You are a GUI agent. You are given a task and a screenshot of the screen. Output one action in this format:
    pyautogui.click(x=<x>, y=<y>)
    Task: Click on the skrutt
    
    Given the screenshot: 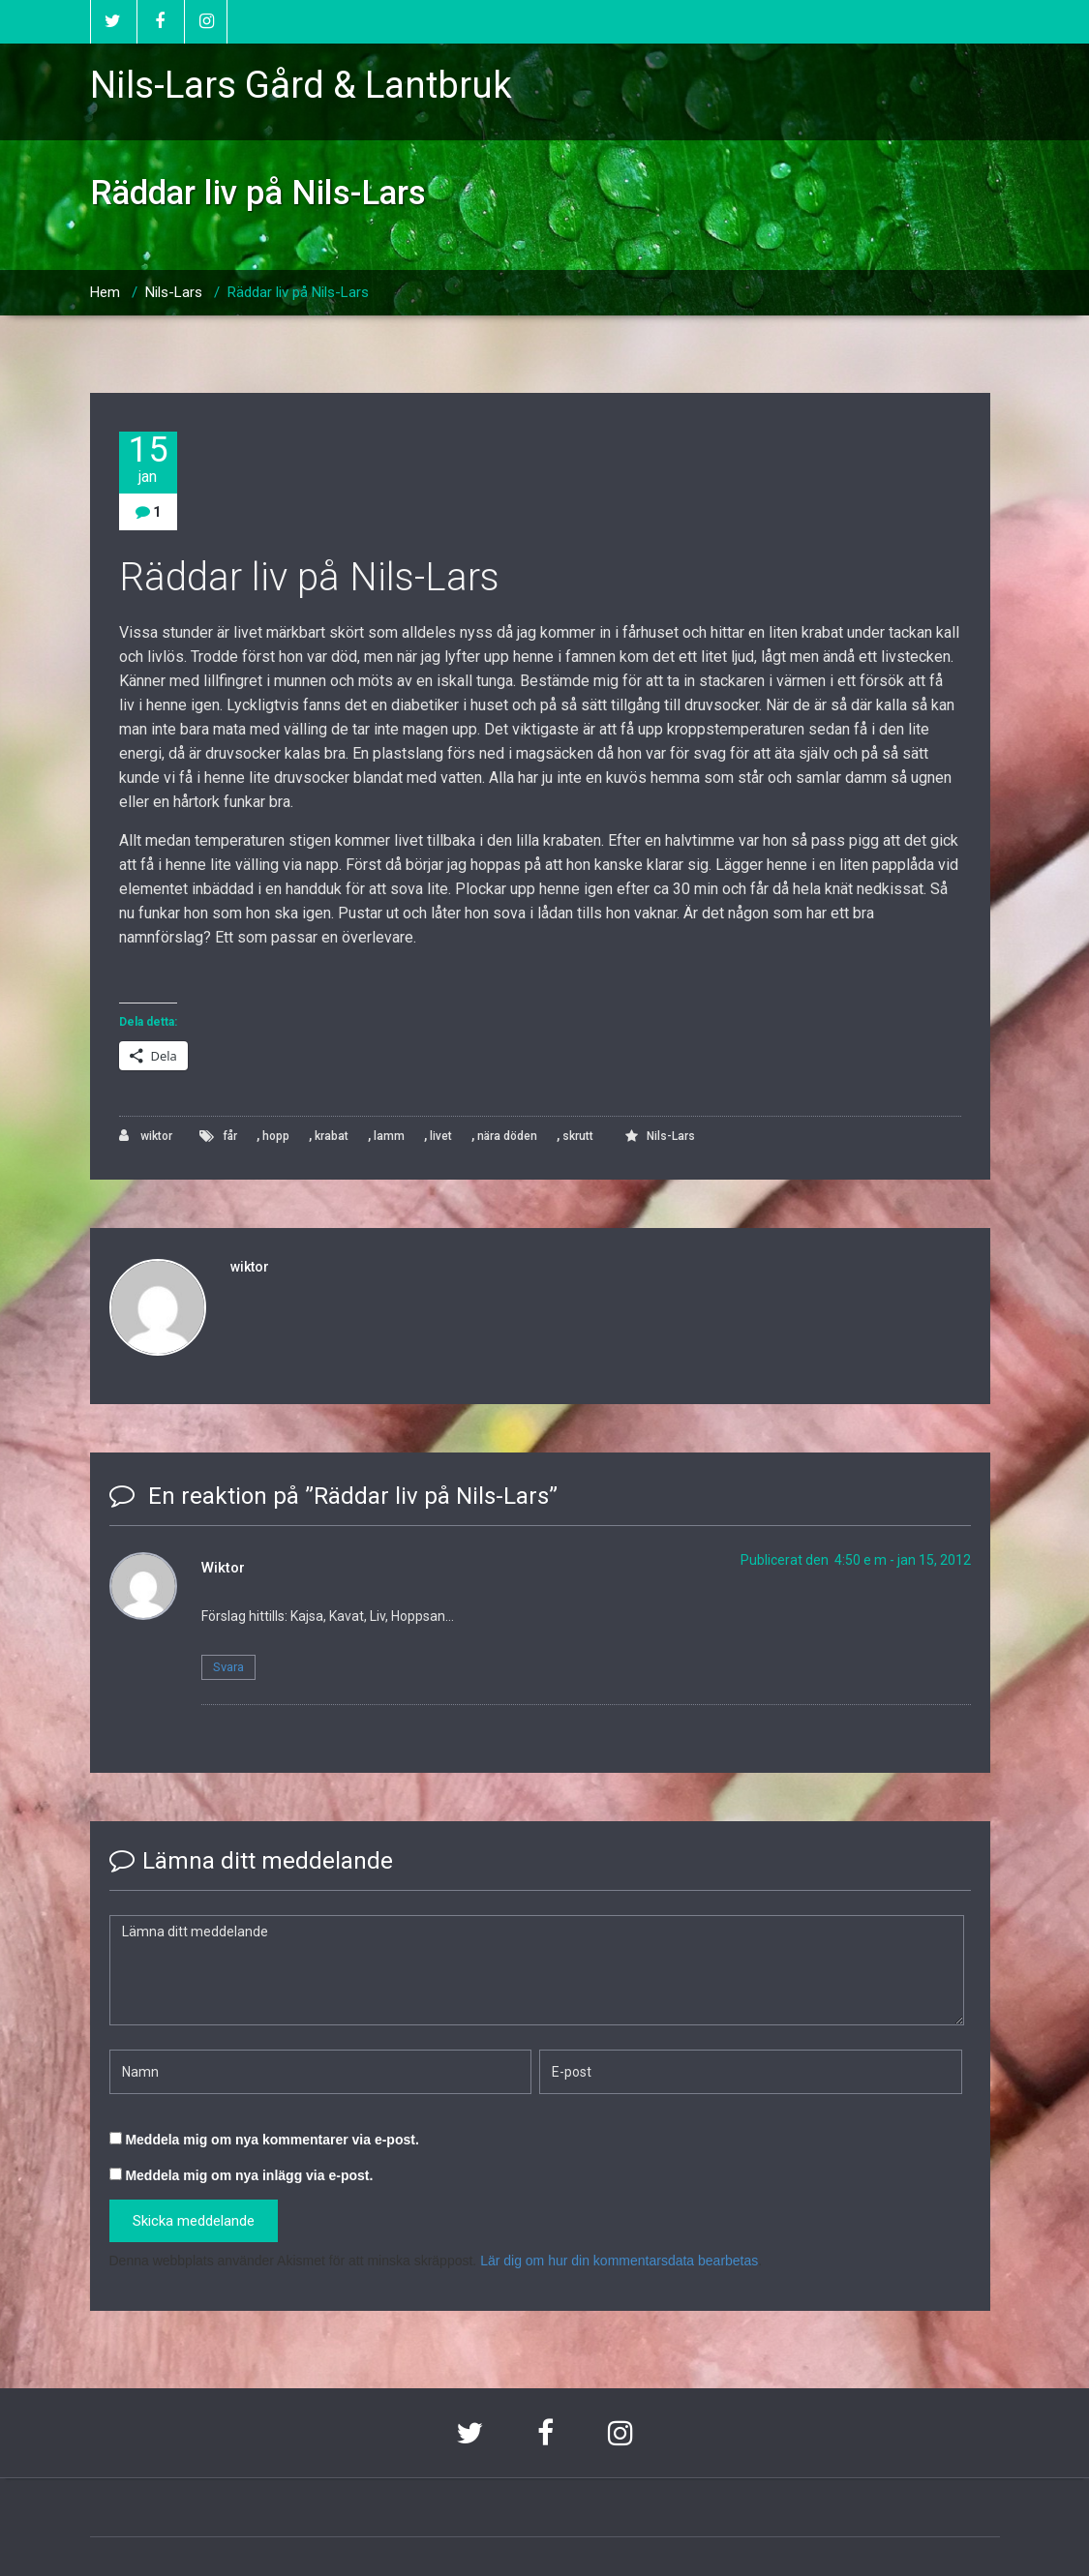 What is the action you would take?
    pyautogui.click(x=577, y=1136)
    